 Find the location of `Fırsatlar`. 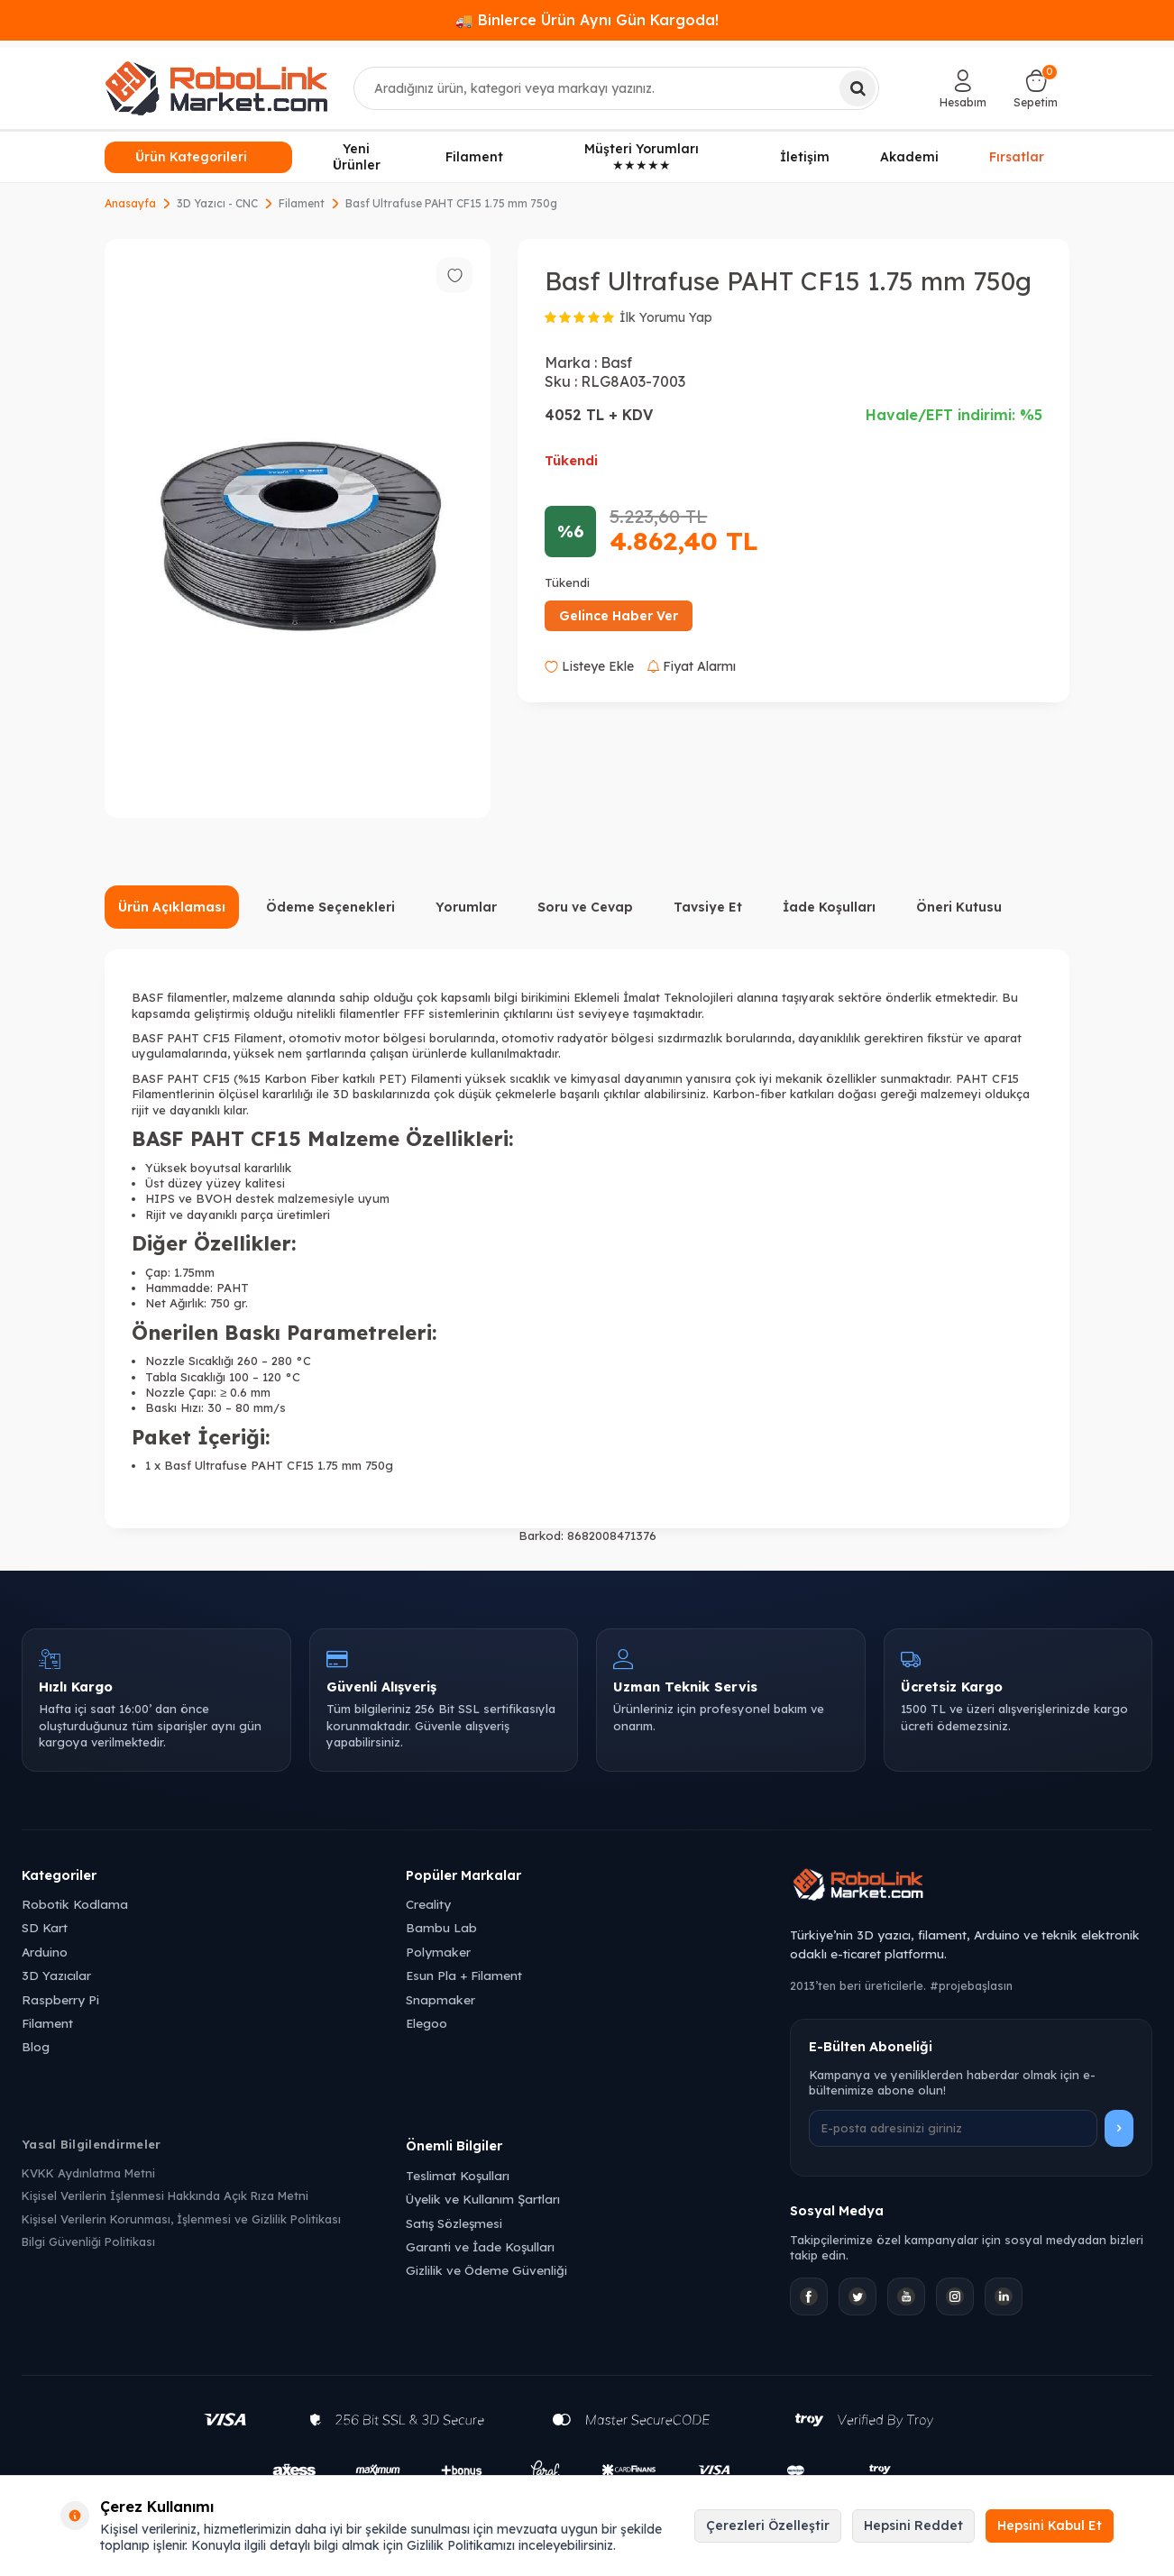

Fırsatlar is located at coordinates (1016, 155).